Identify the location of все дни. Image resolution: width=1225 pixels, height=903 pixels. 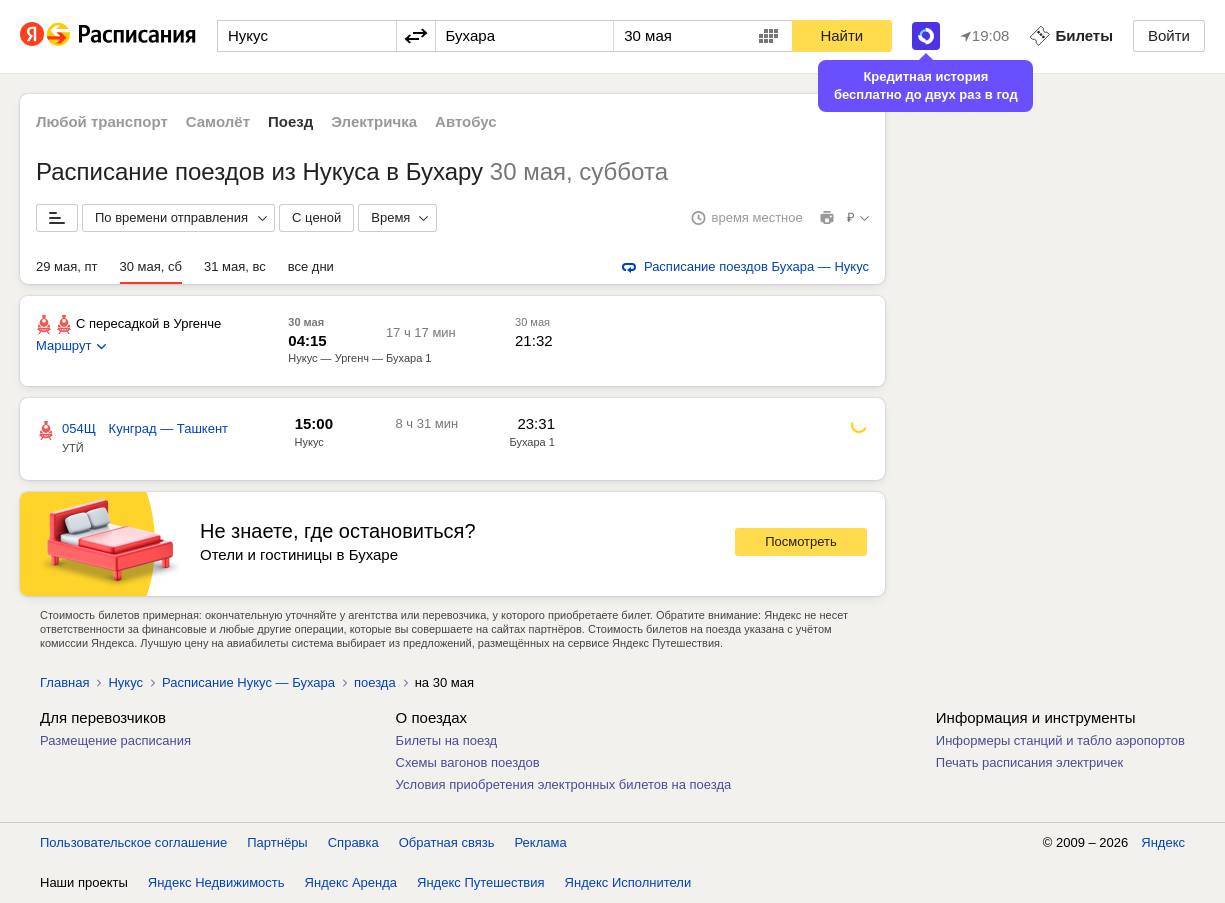
(311, 266).